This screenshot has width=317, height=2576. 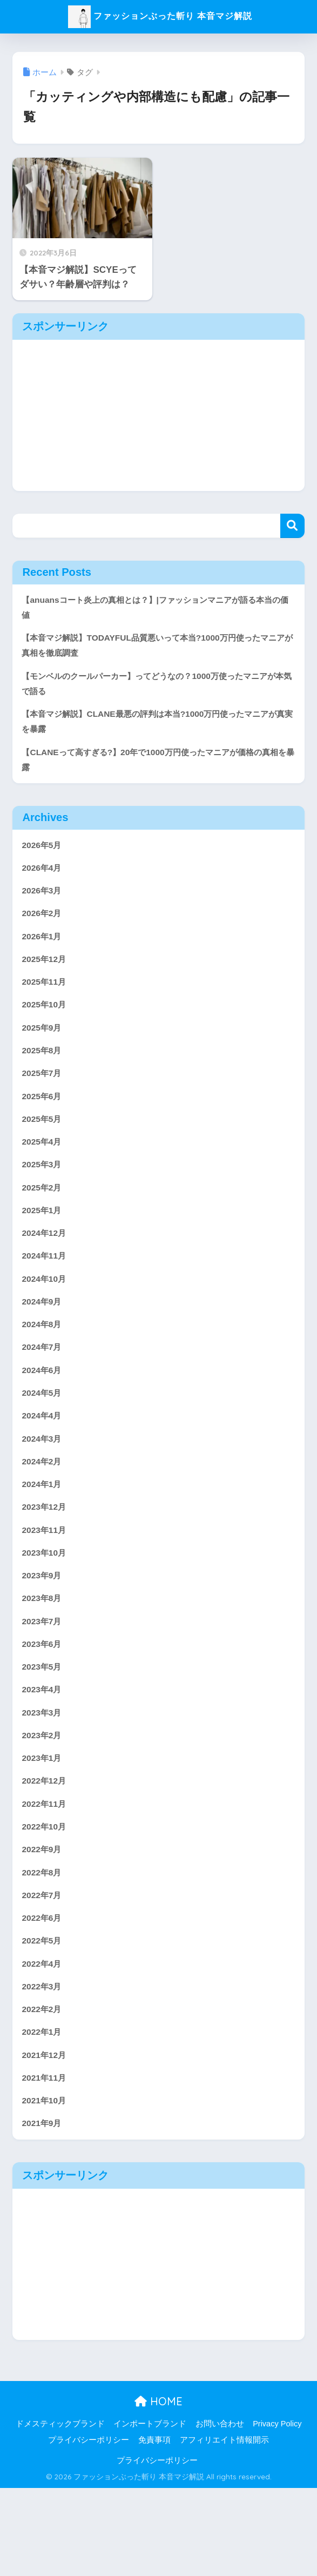 What do you see at coordinates (46, 1028) in the screenshot?
I see `2025年10月` at bounding box center [46, 1028].